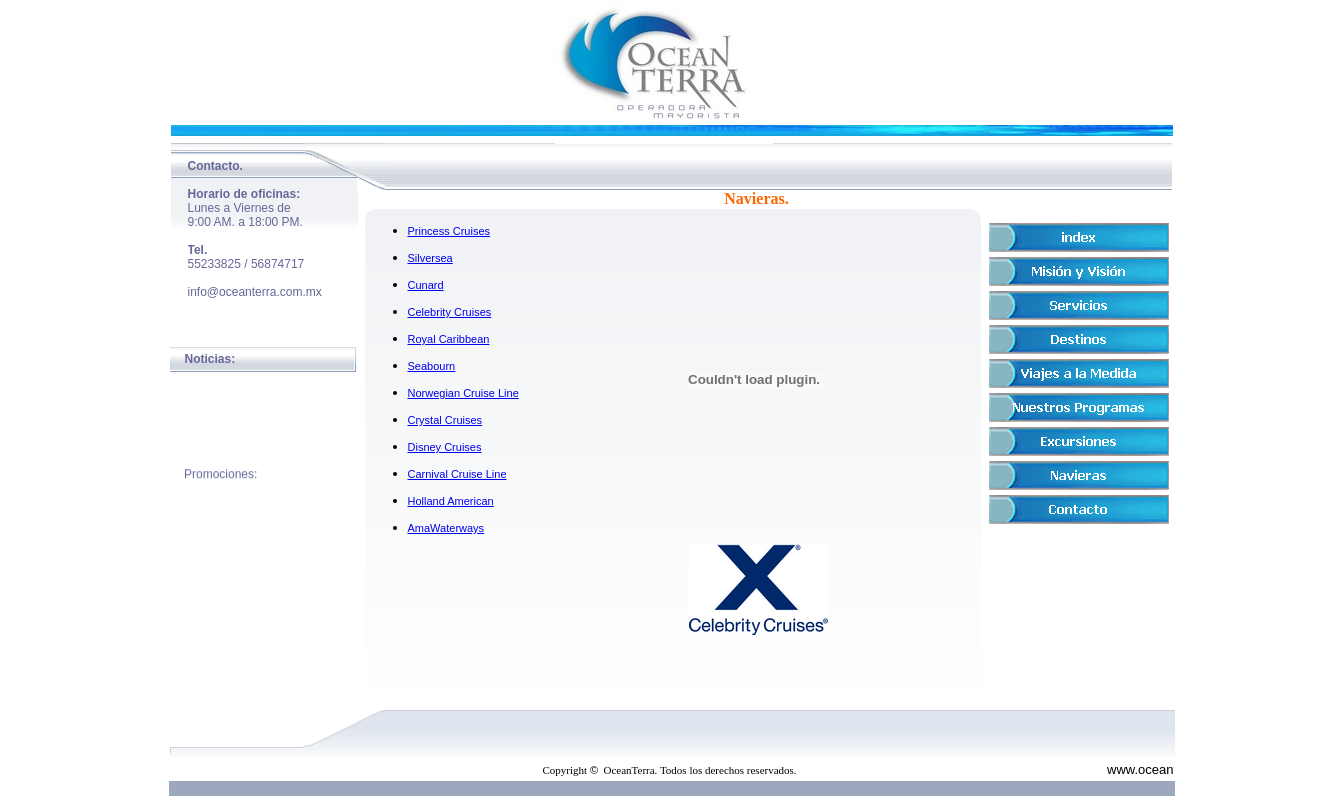  Describe the element at coordinates (426, 285) in the screenshot. I see `Cunard` at that location.